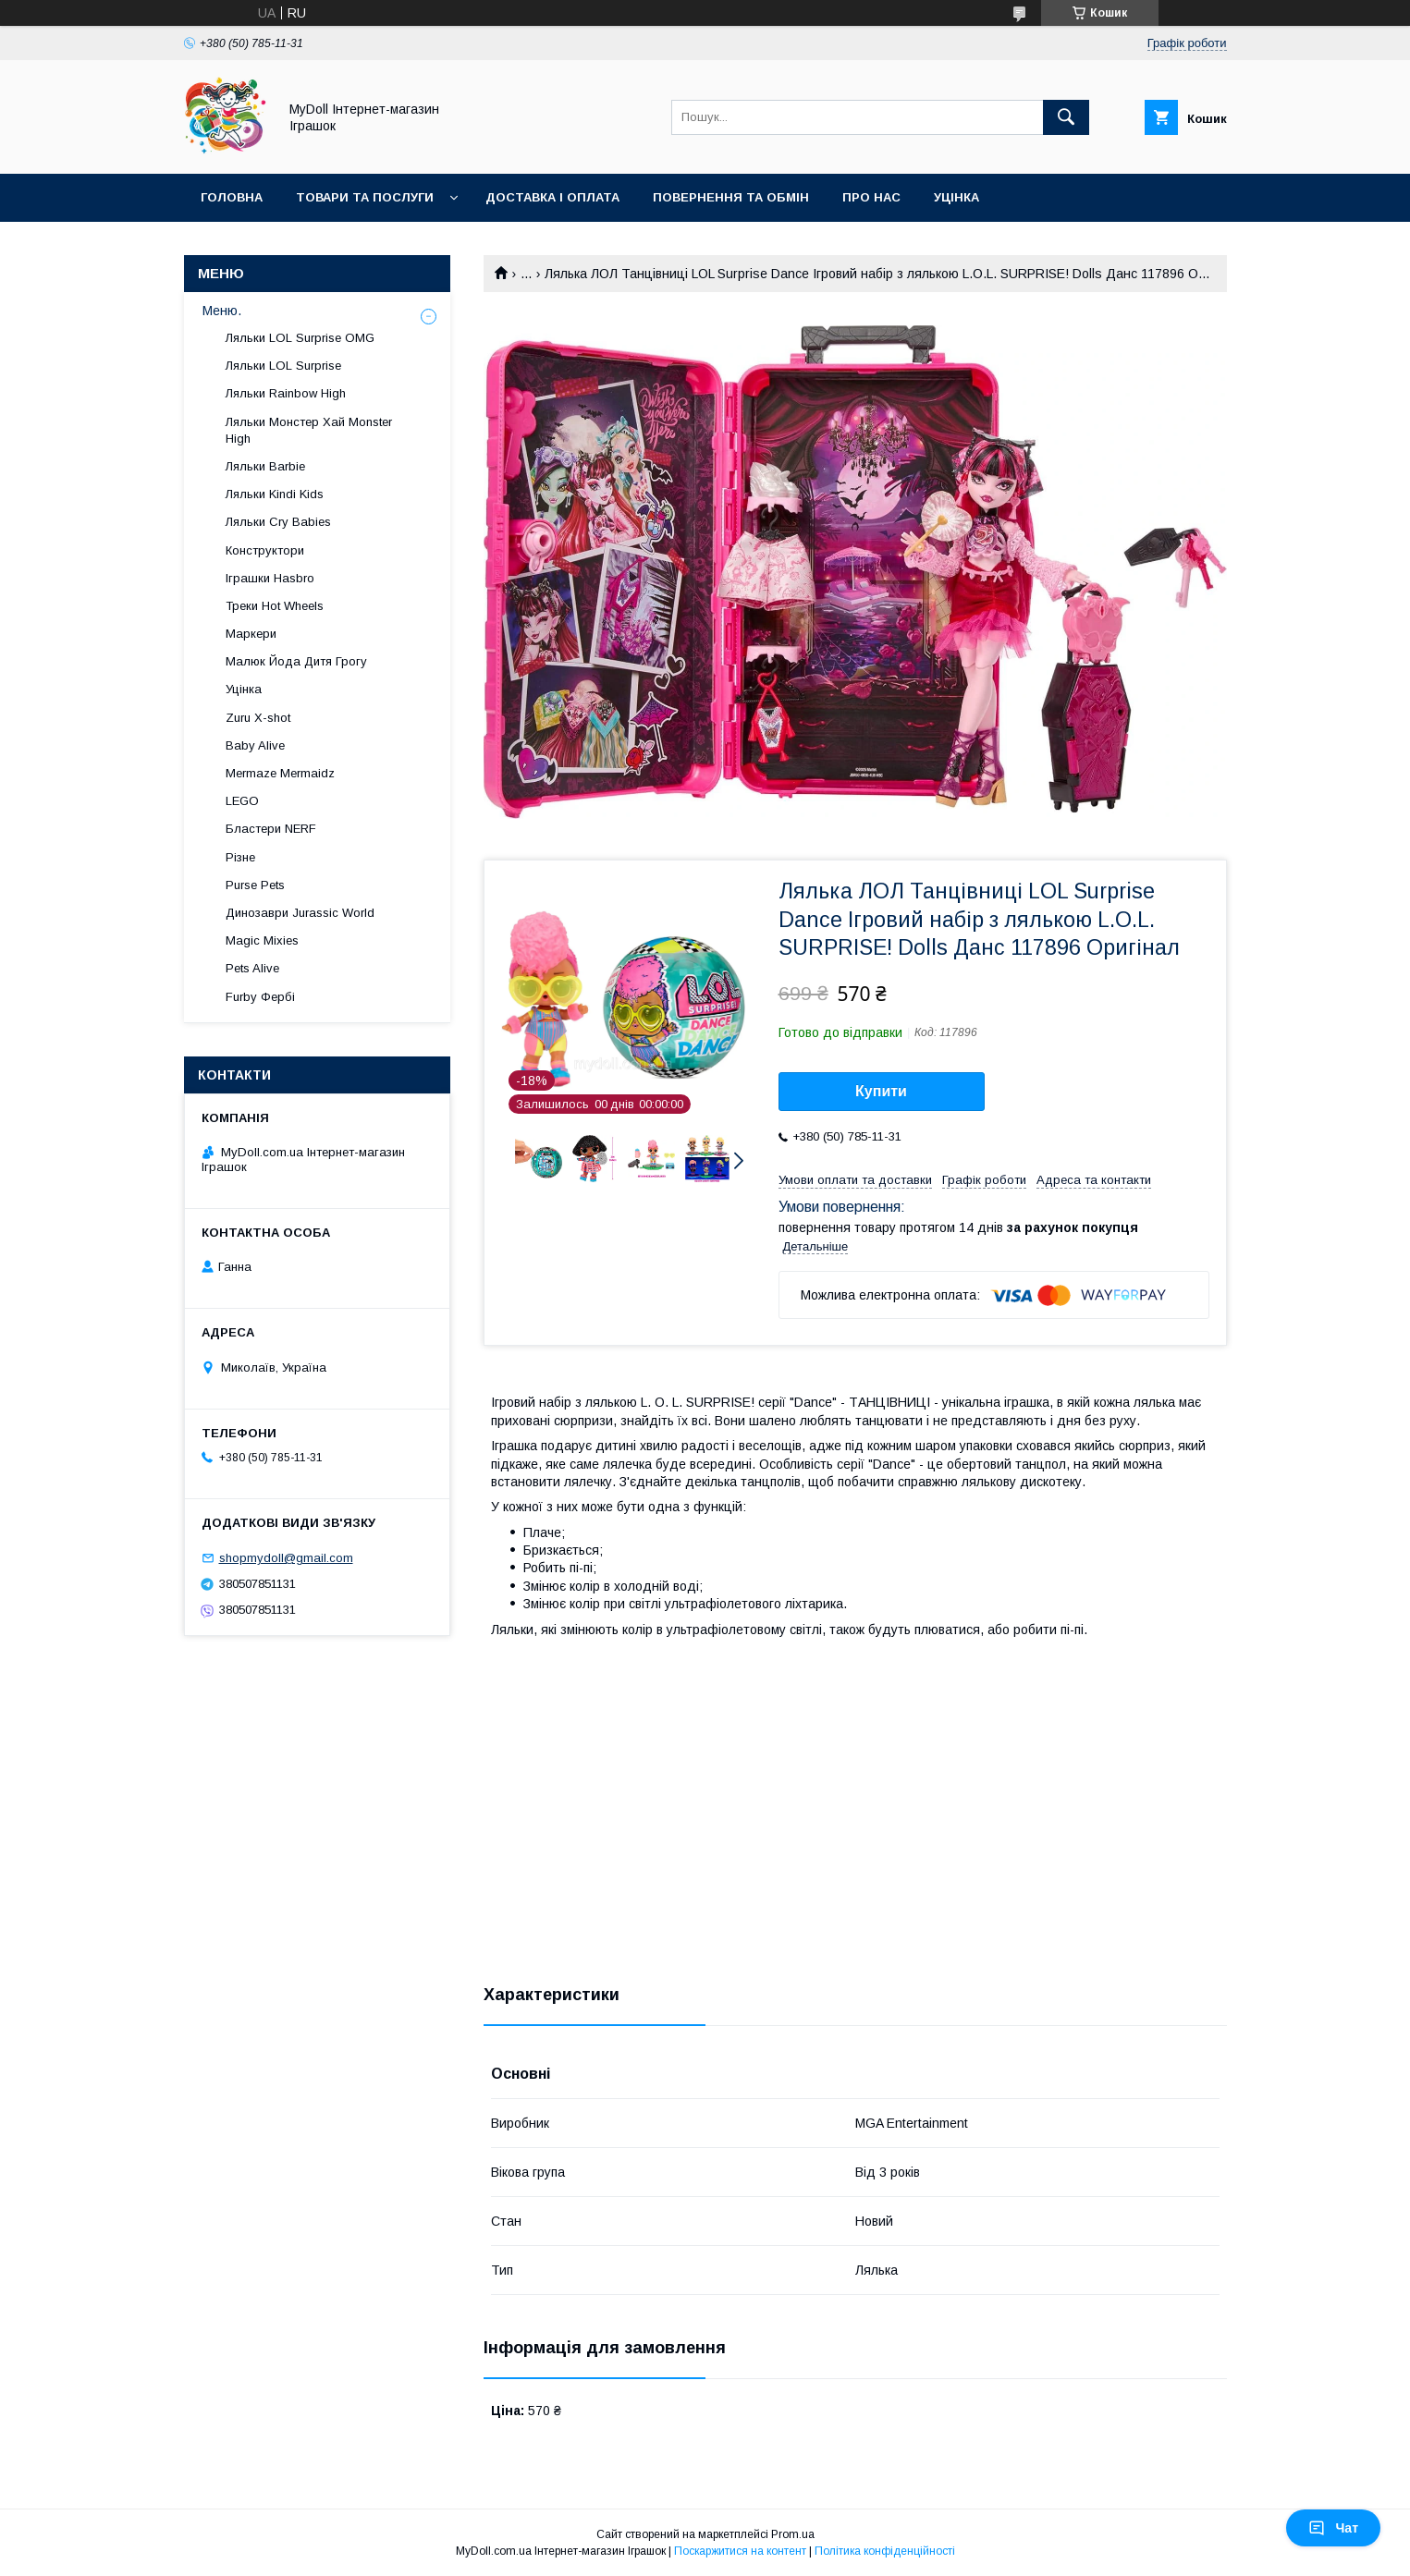 The height and width of the screenshot is (2576, 1410). I want to click on Ляльки Rainbow High, so click(286, 393).